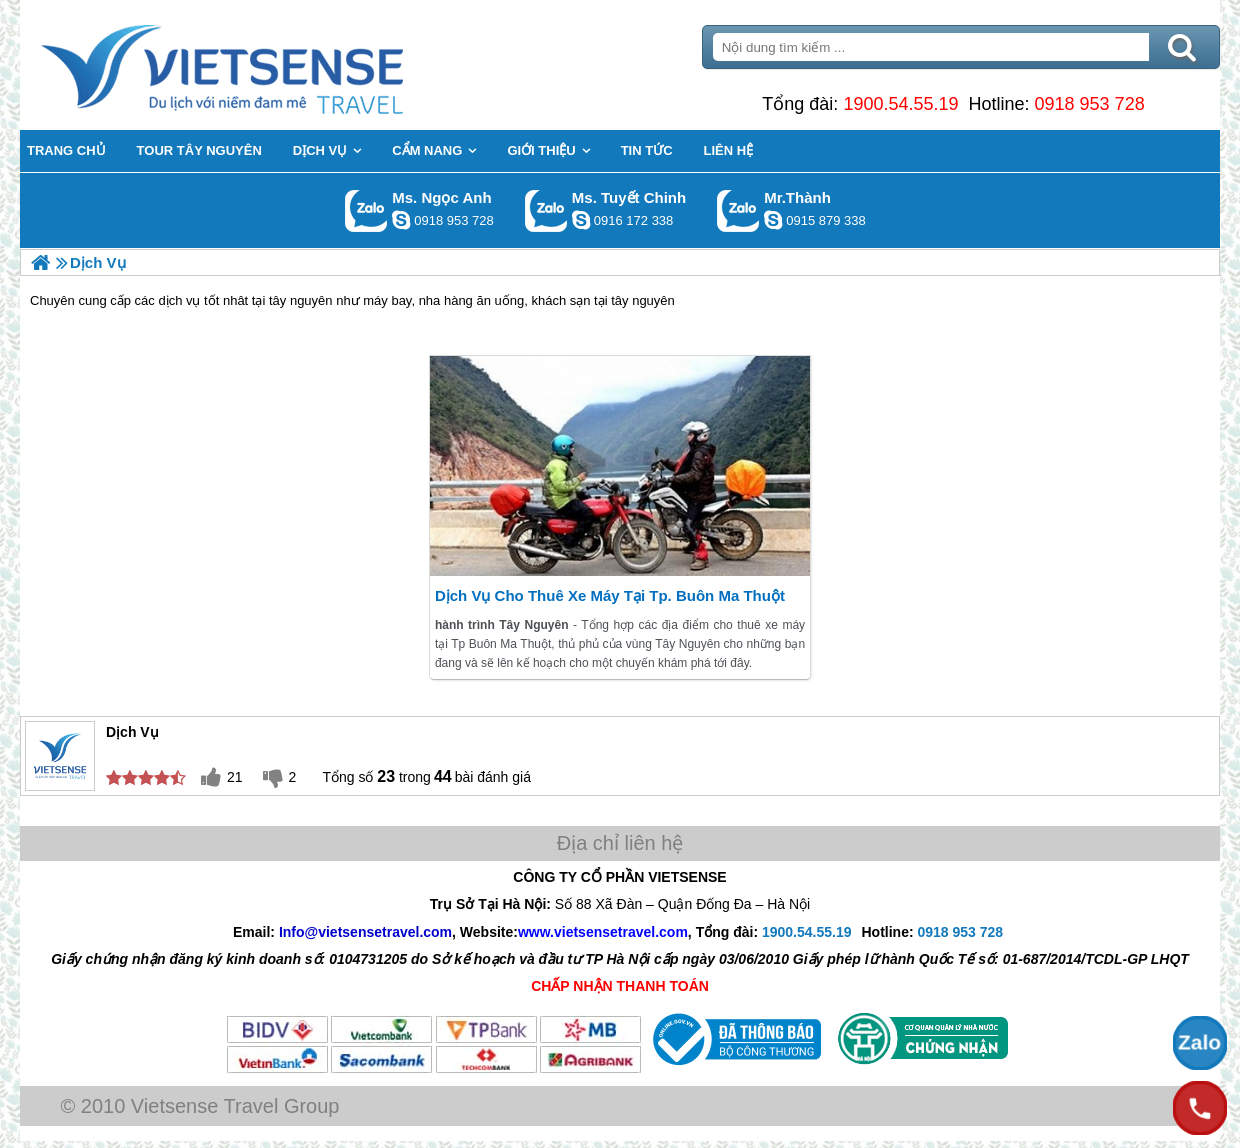 The width and height of the screenshot is (1240, 1148). I want to click on Gọi Zalo: Ms. Ngọc Anh, so click(366, 210).